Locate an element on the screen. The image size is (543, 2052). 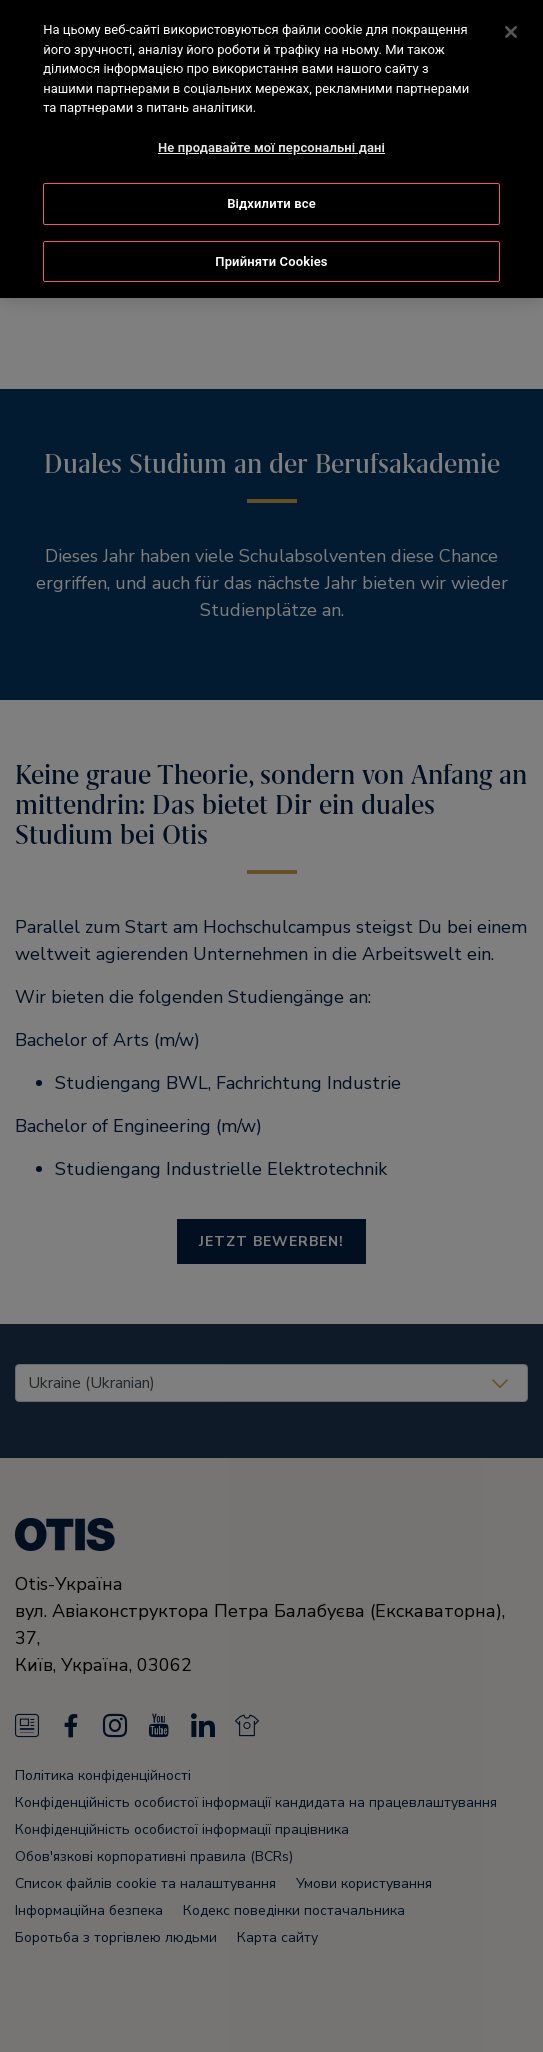
[Закрити] is located at coordinates (511, 29).